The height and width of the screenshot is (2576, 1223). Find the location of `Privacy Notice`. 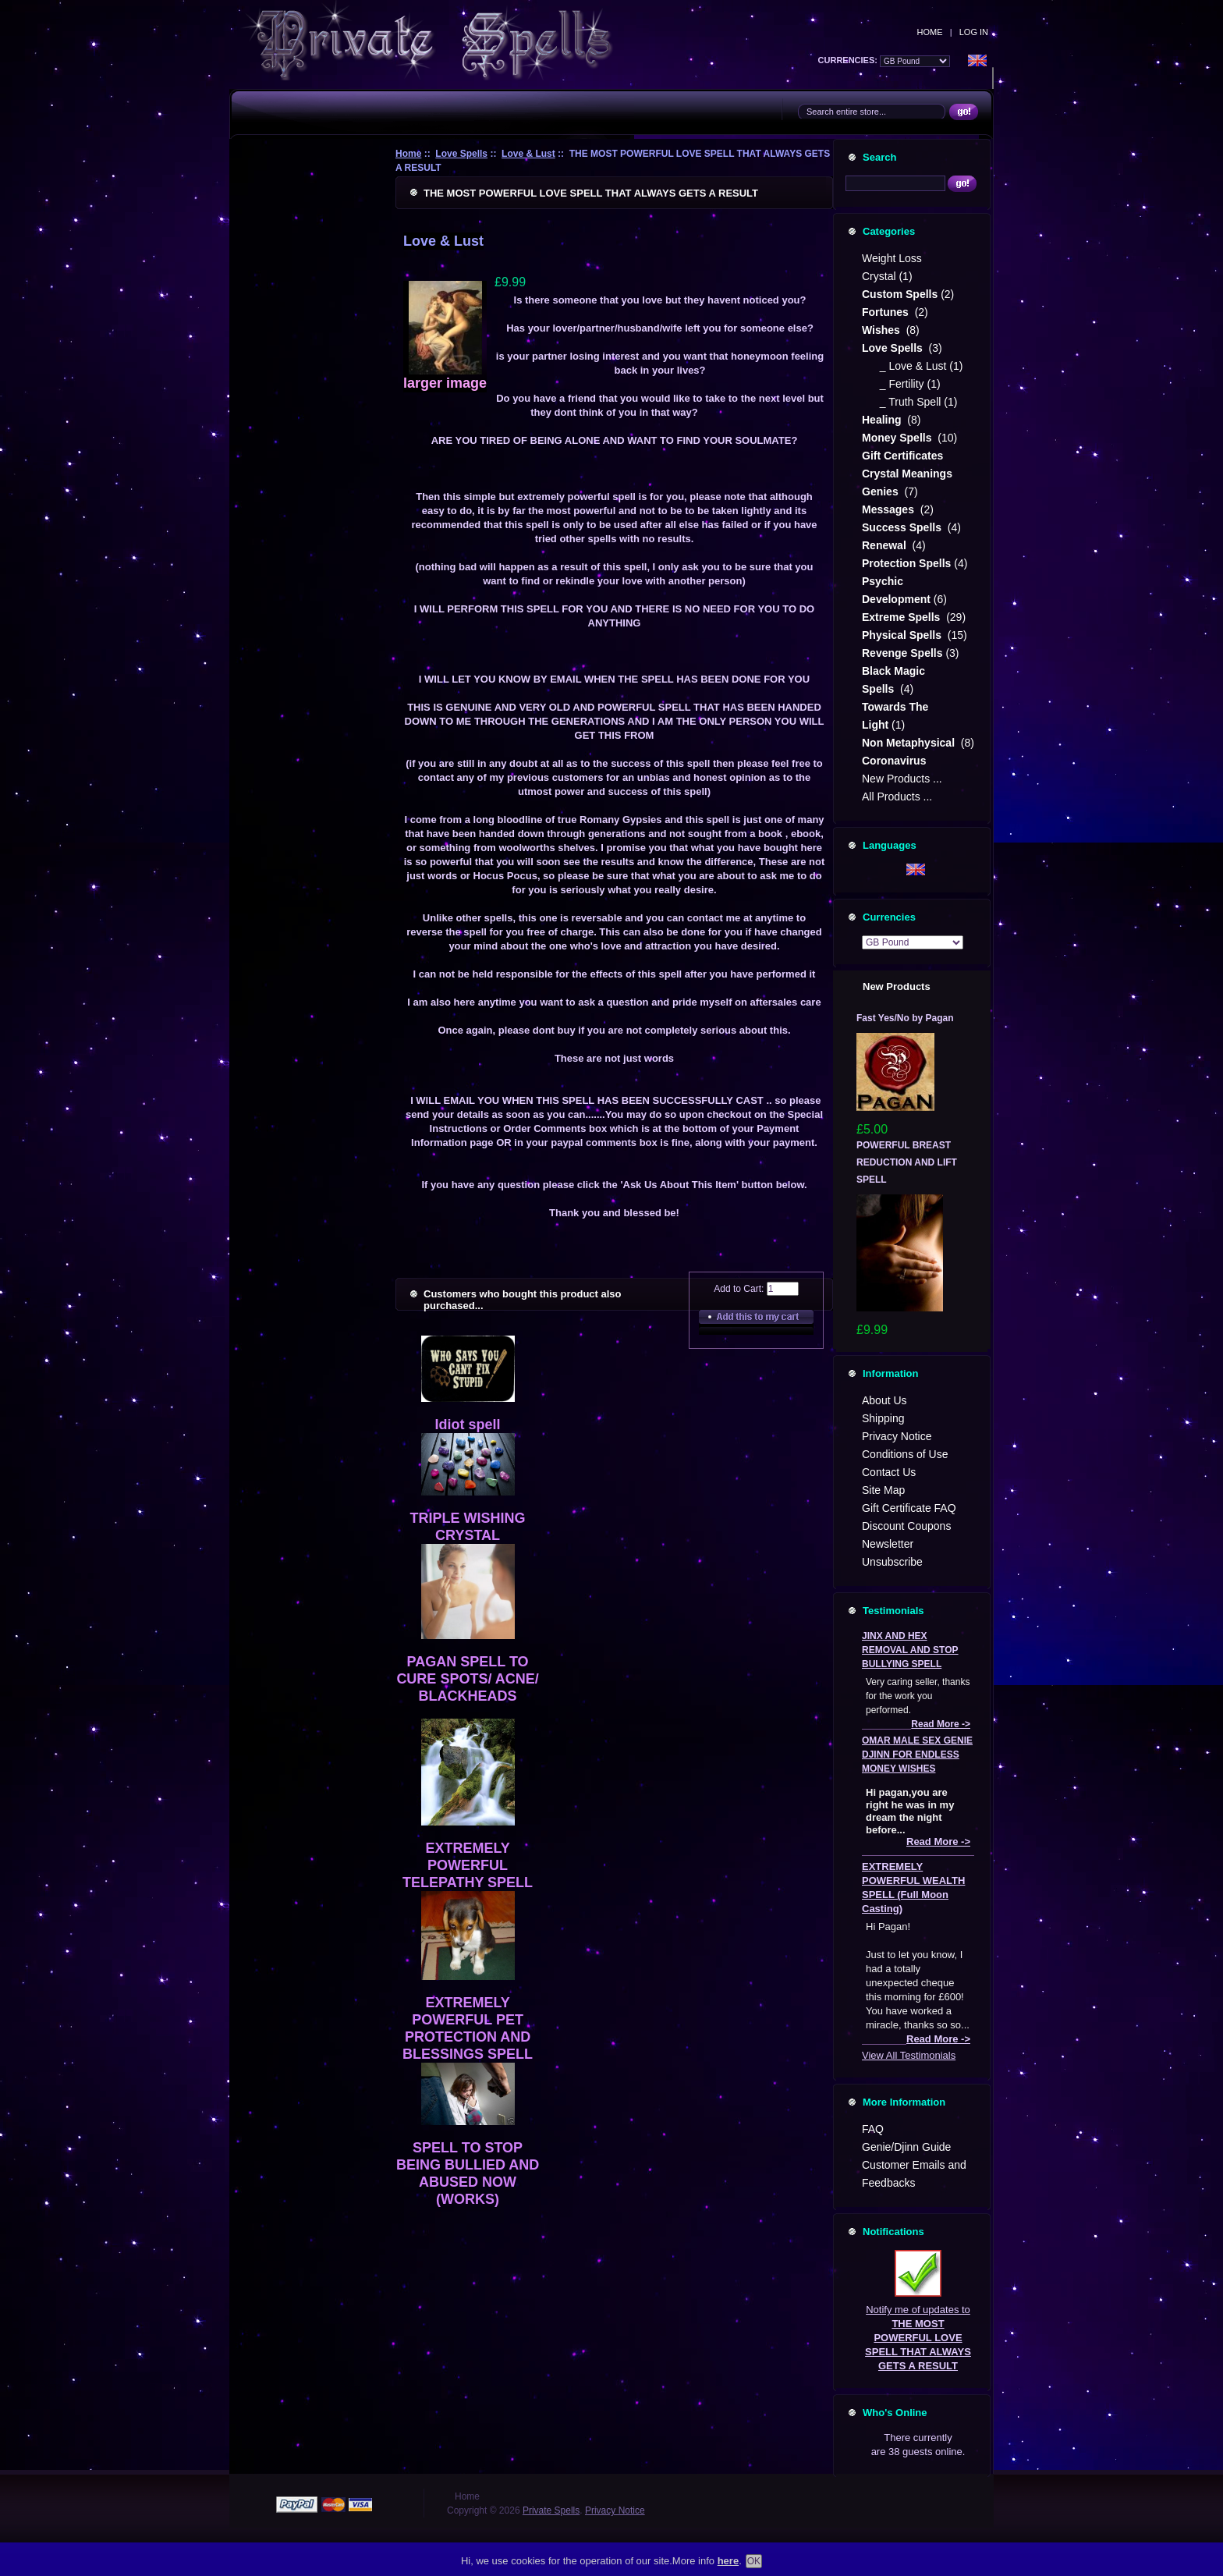

Privacy Notice is located at coordinates (896, 1436).